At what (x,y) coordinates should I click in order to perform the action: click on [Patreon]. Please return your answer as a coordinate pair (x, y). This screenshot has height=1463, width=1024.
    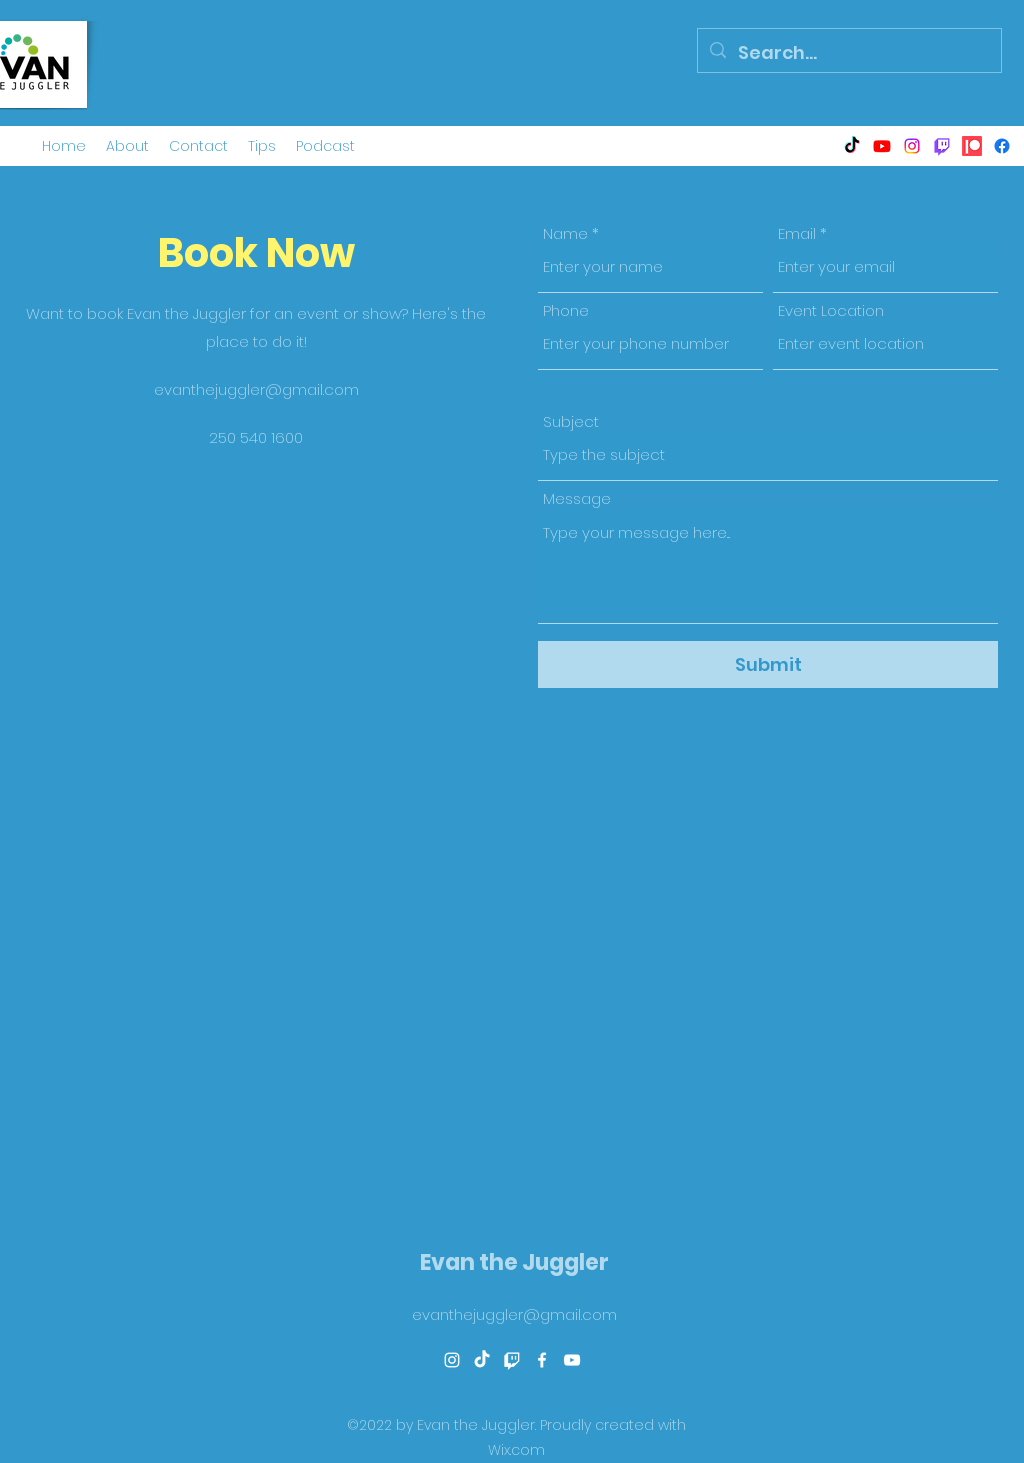
    Looking at the image, I should click on (972, 146).